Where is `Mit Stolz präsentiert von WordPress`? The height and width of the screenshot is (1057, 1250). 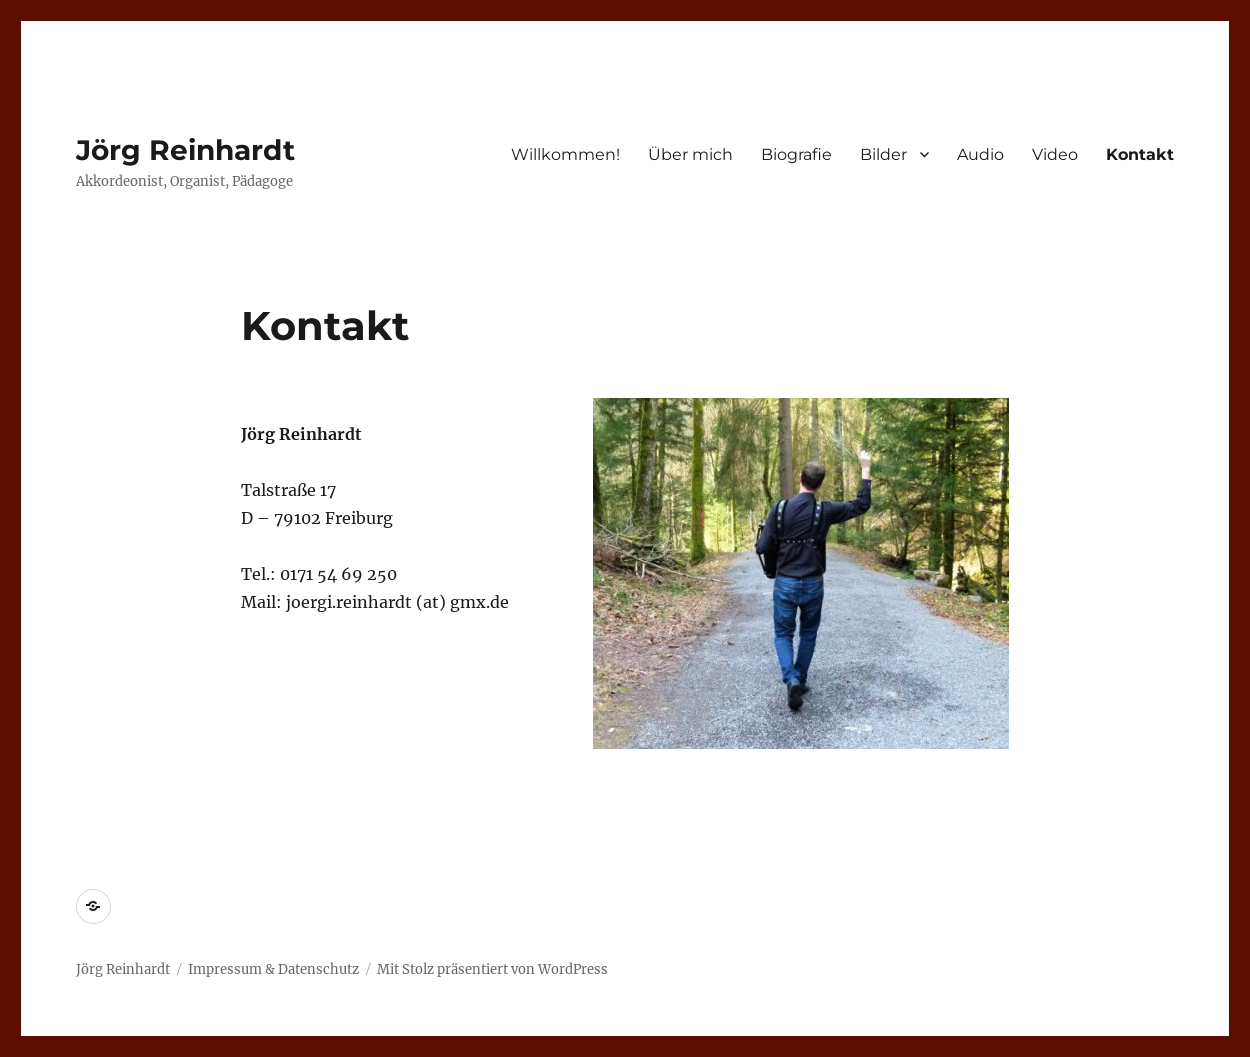
Mit Stolz präsentiert von WordPress is located at coordinates (492, 969).